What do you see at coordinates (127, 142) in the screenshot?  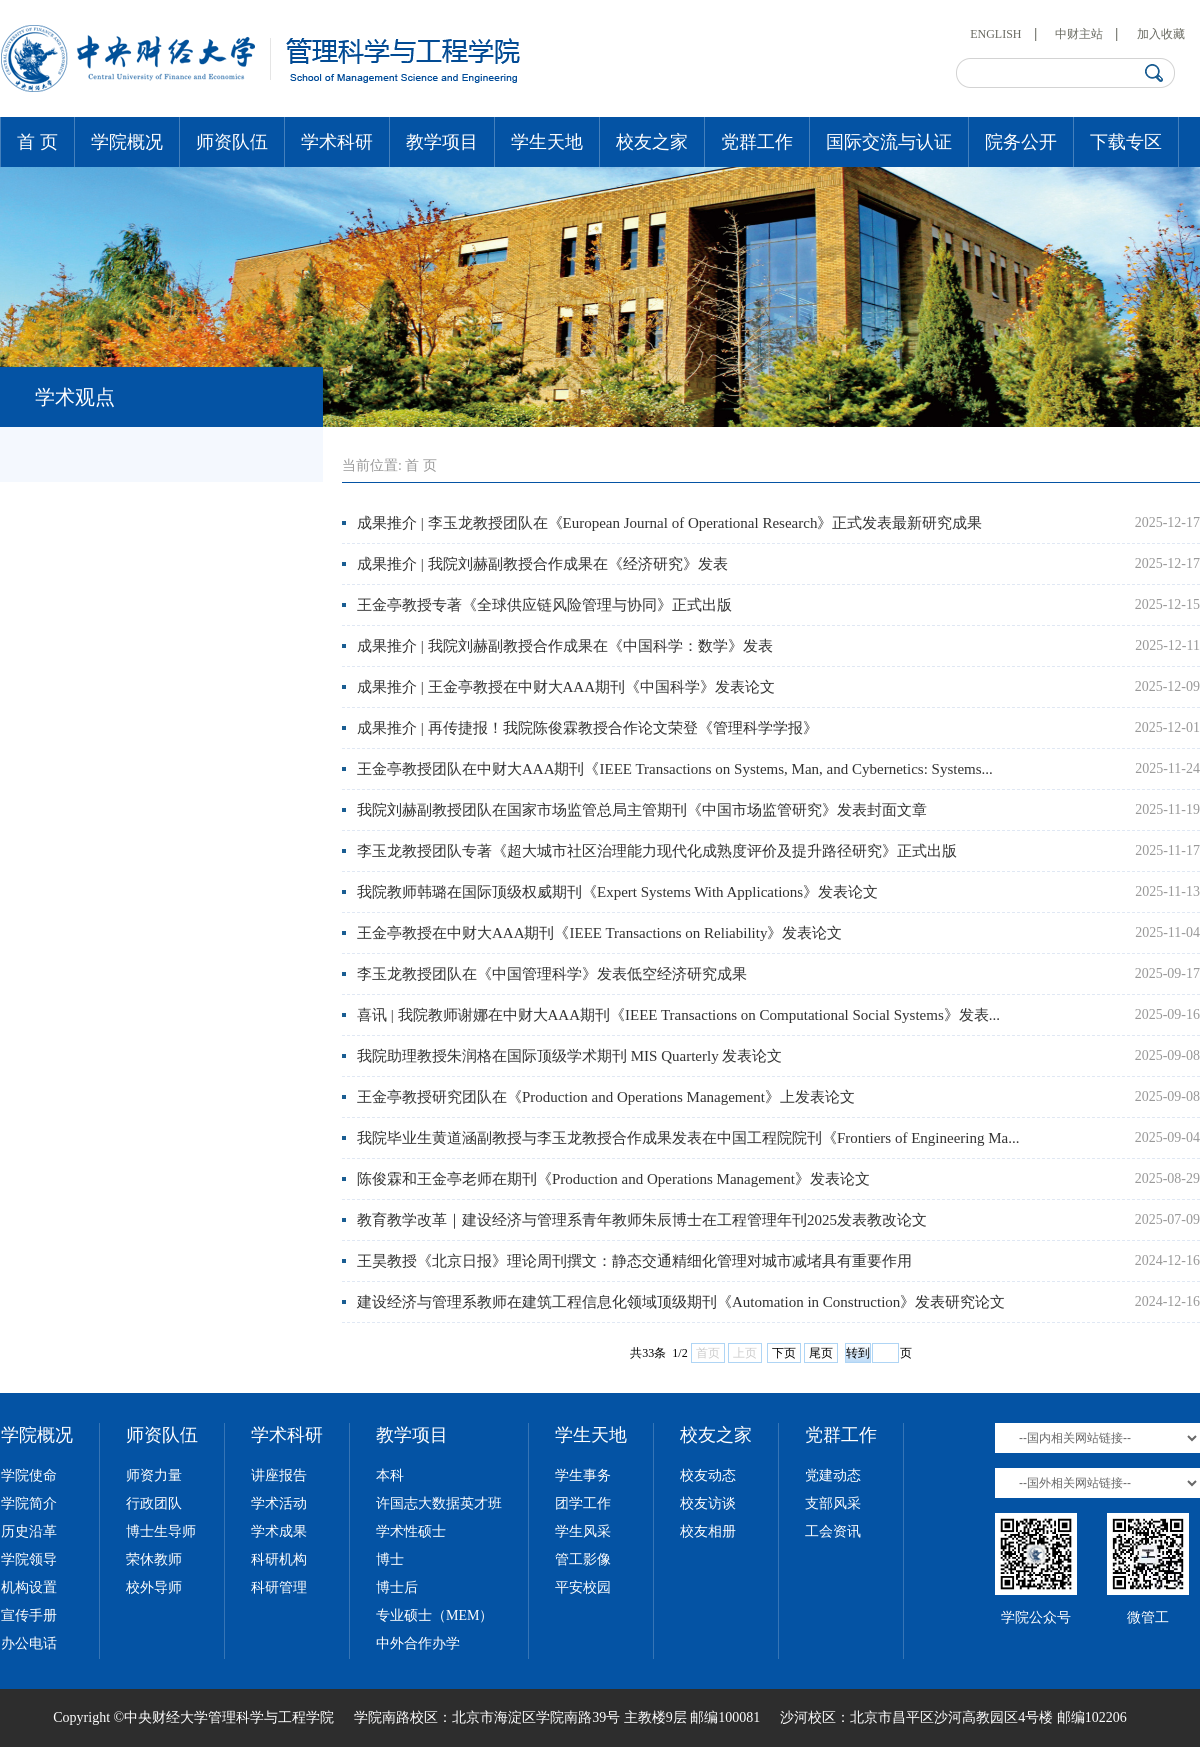 I see `学院概况` at bounding box center [127, 142].